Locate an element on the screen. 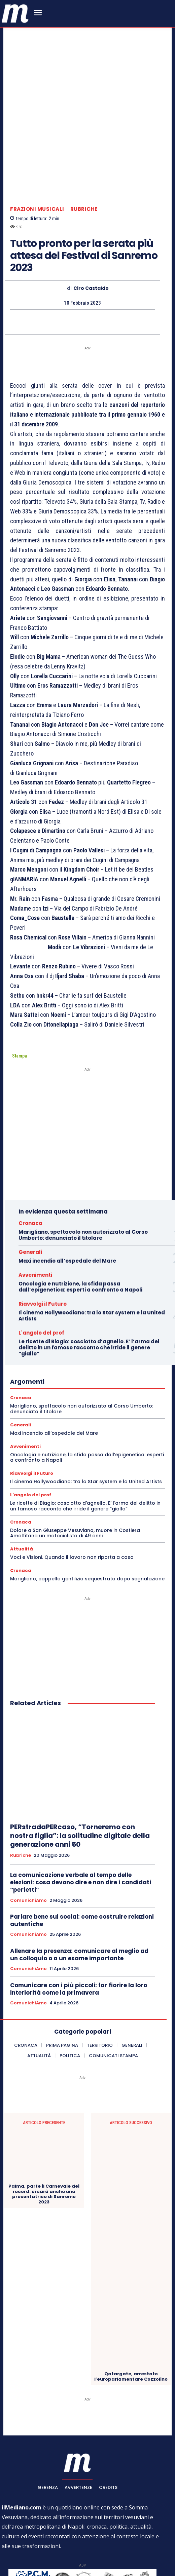  Parlare bene sui social: come costruire relazioni autentiche is located at coordinates (82, 1847).